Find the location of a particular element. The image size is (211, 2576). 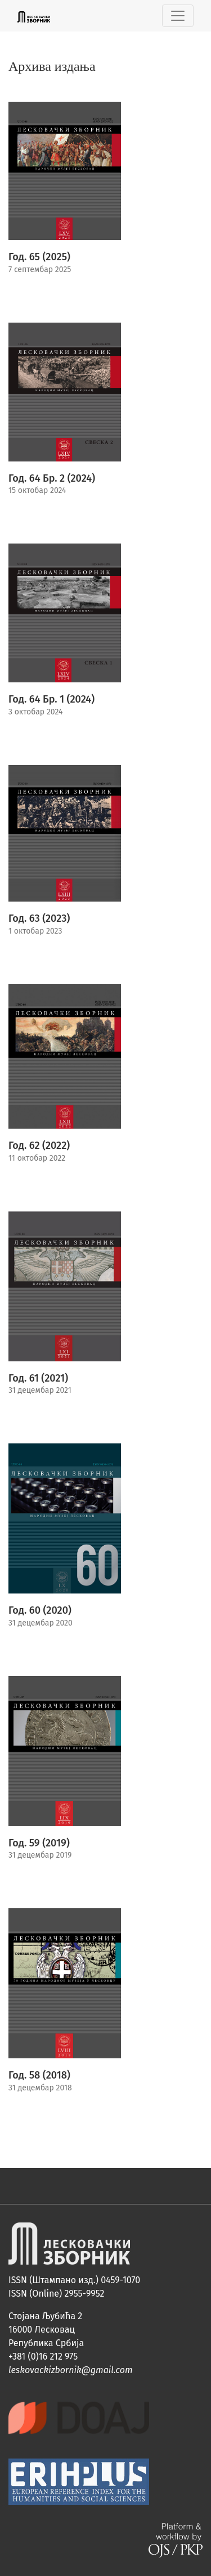

Год. 59 (2019) is located at coordinates (39, 1843).